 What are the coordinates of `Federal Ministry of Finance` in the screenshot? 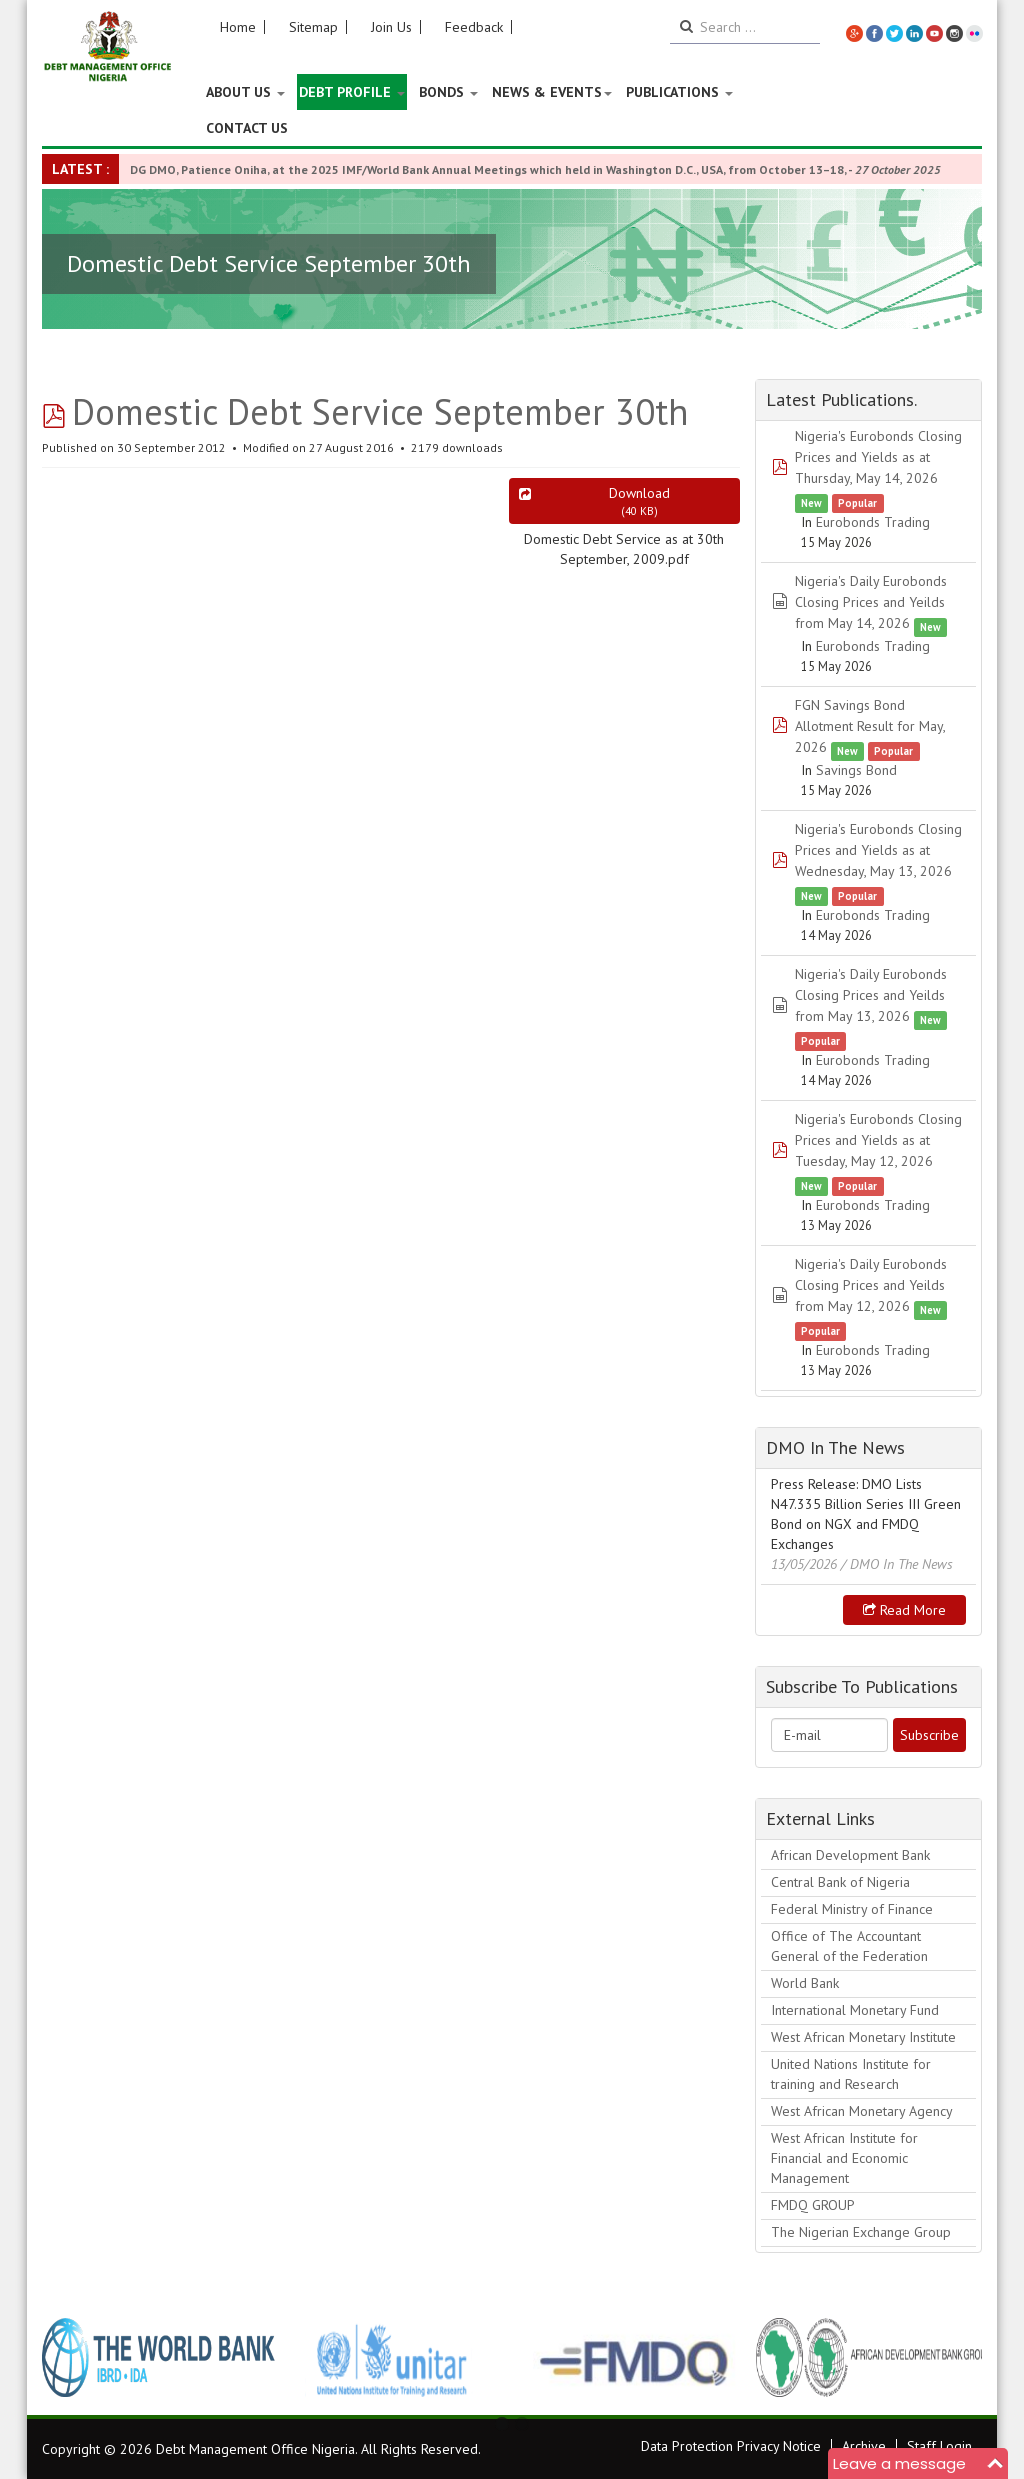 It's located at (852, 1909).